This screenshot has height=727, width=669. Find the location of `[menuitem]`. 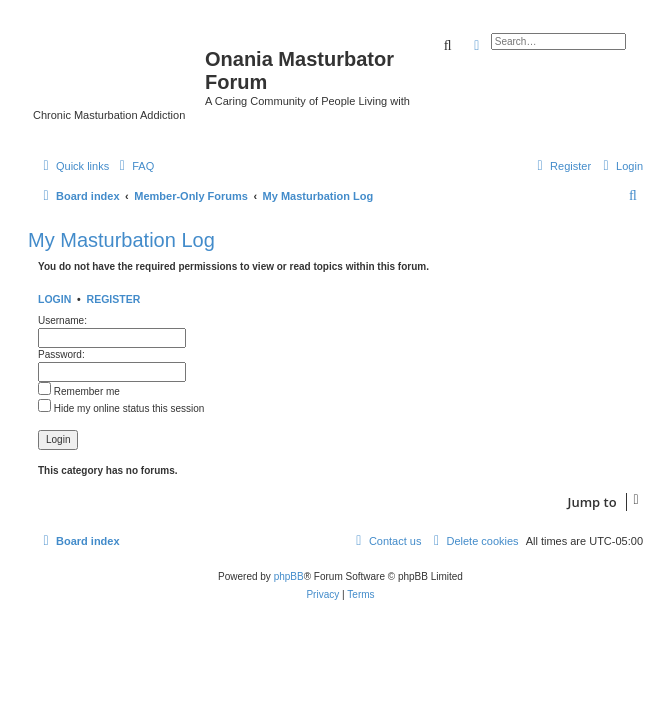

[menuitem] is located at coordinates (134, 166).